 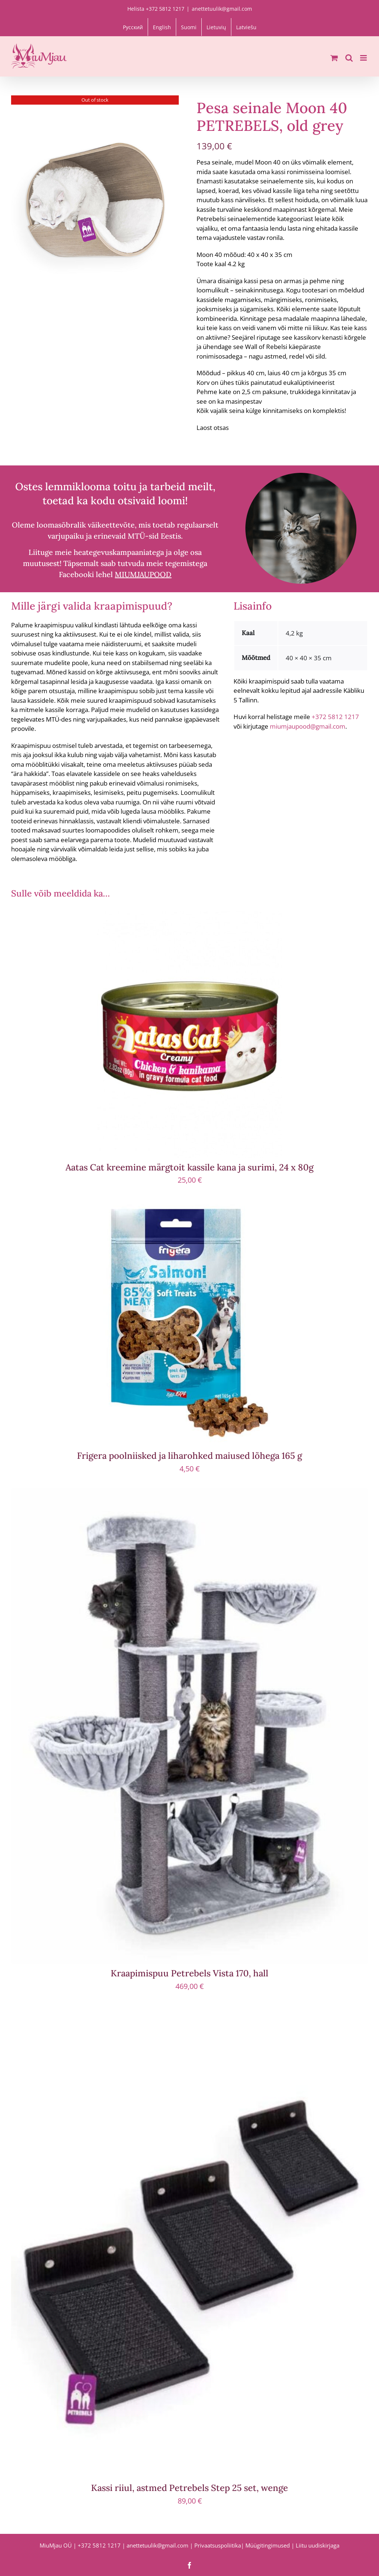 I want to click on Frigera poolniisked ja liharohked maiused lõhega 165 g, so click(x=189, y=1455).